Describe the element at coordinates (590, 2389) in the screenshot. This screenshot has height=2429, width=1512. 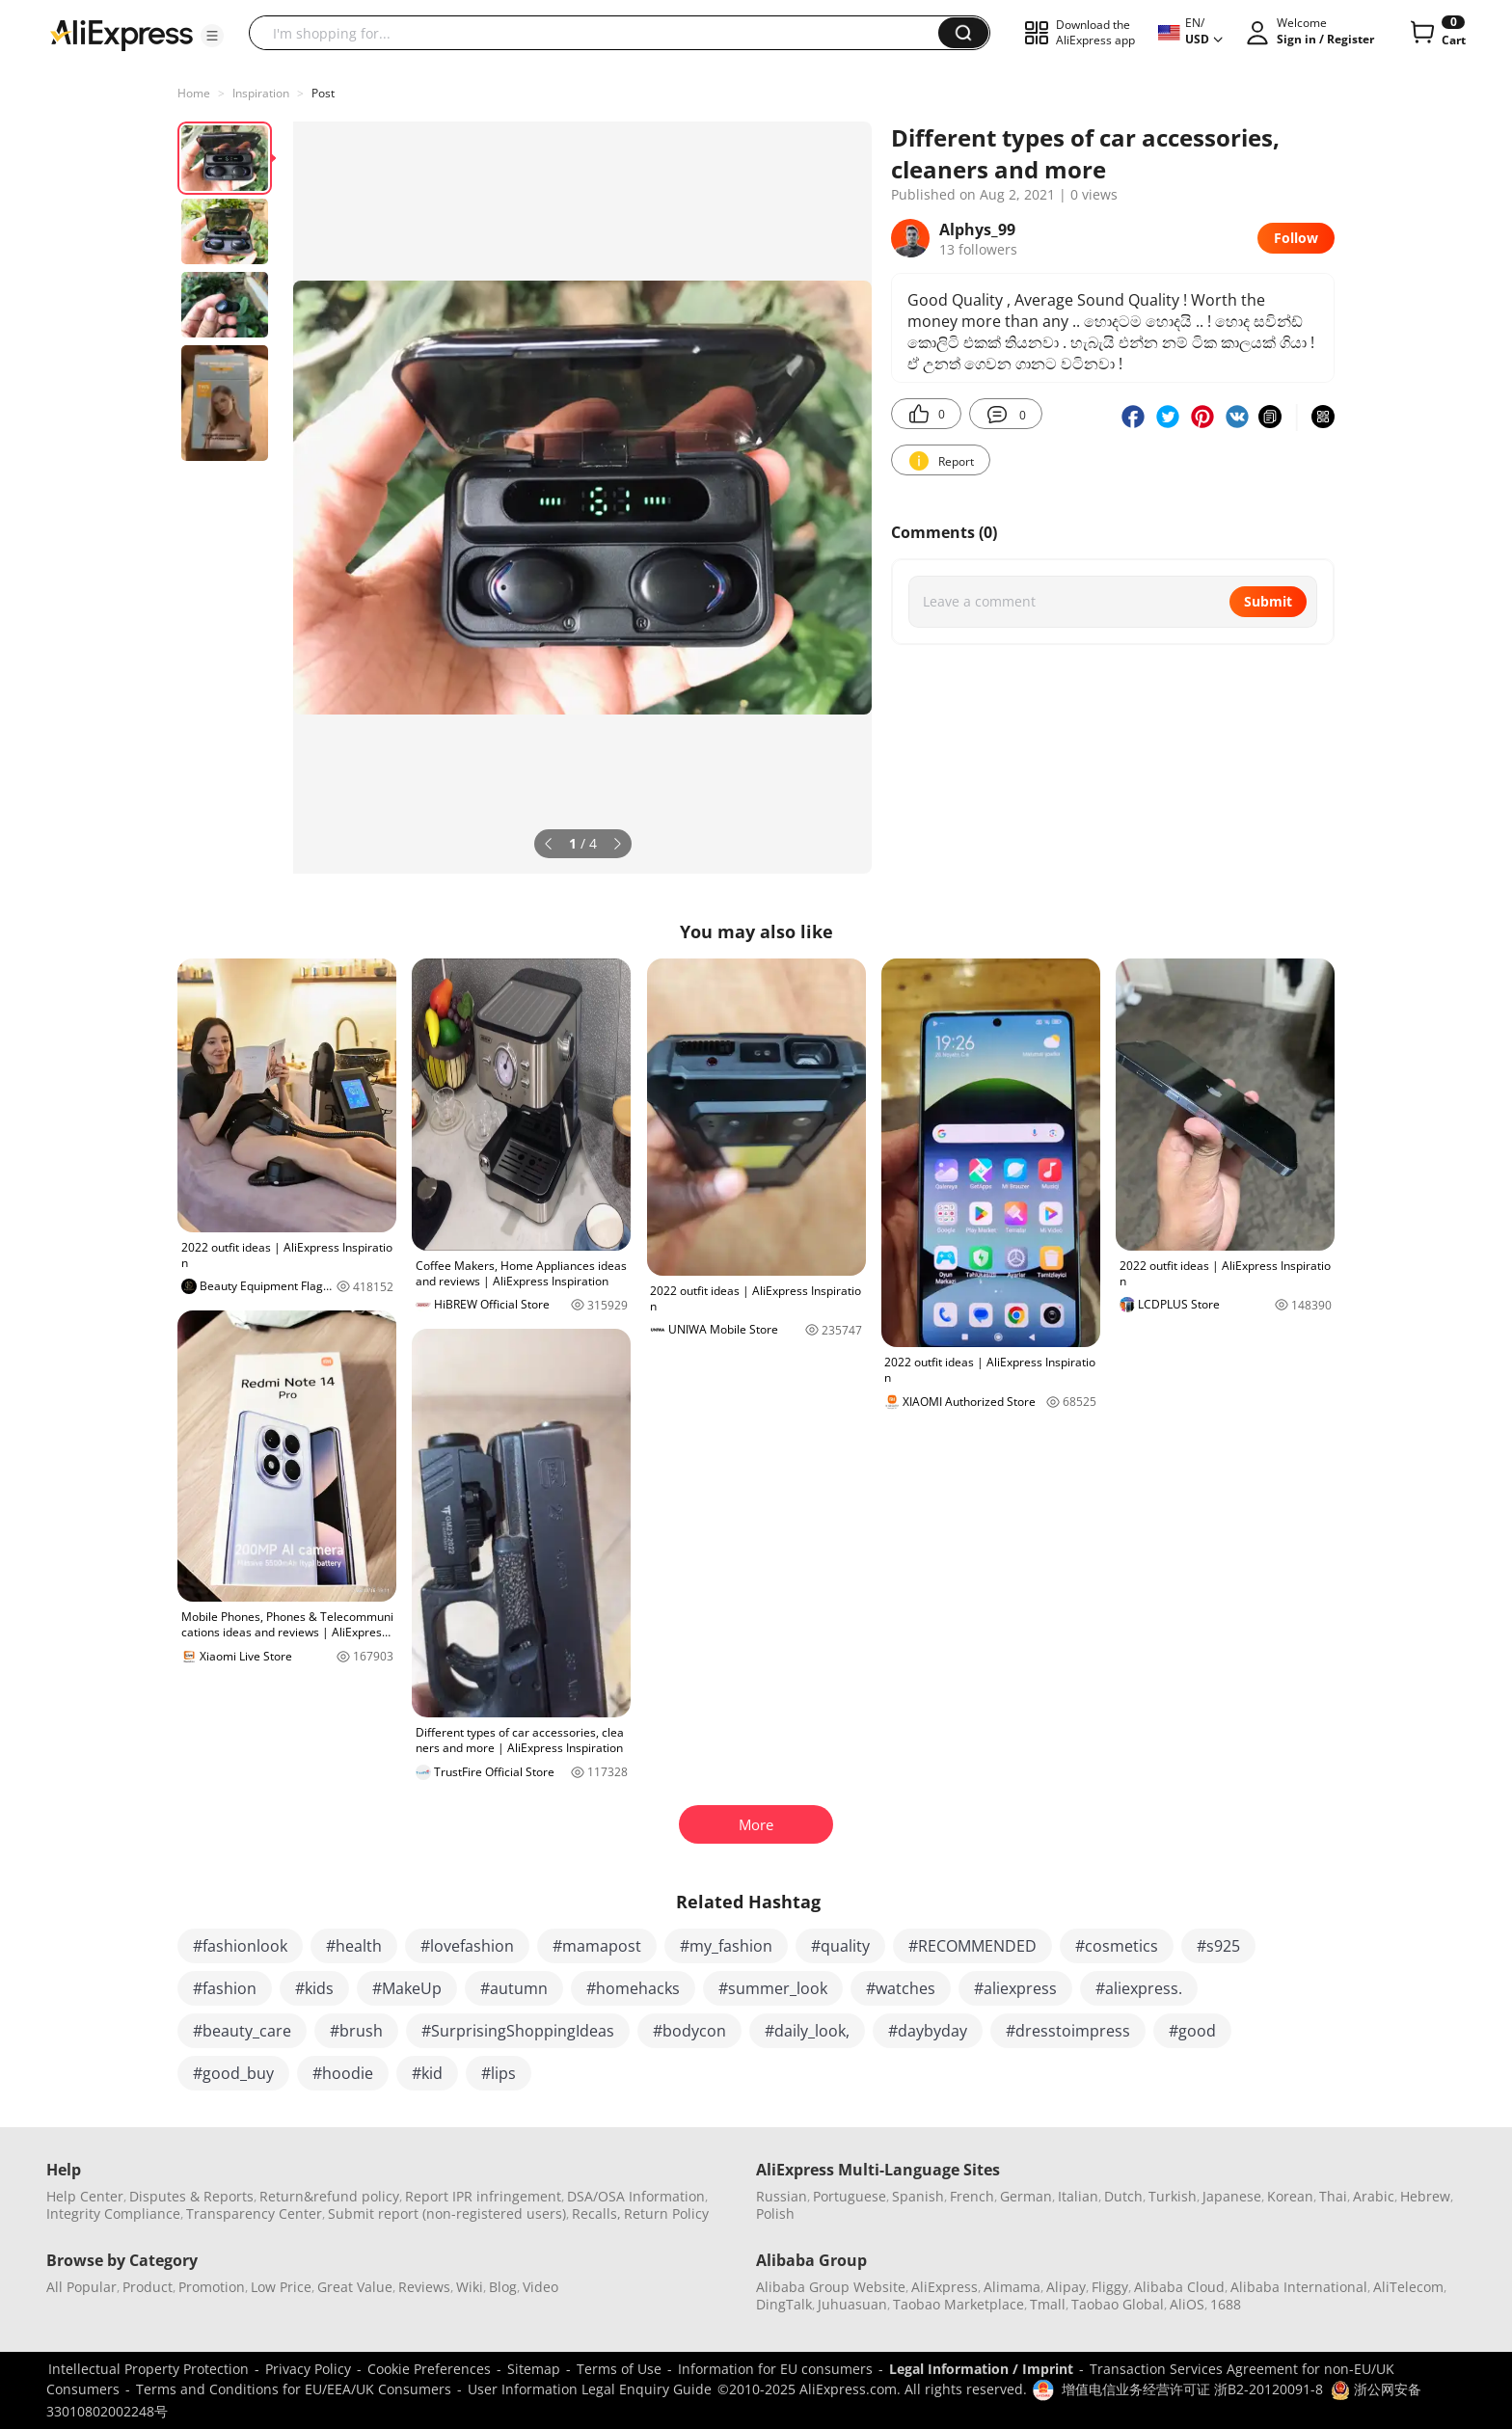
I see `User Information Legal Enquiry Guide` at that location.